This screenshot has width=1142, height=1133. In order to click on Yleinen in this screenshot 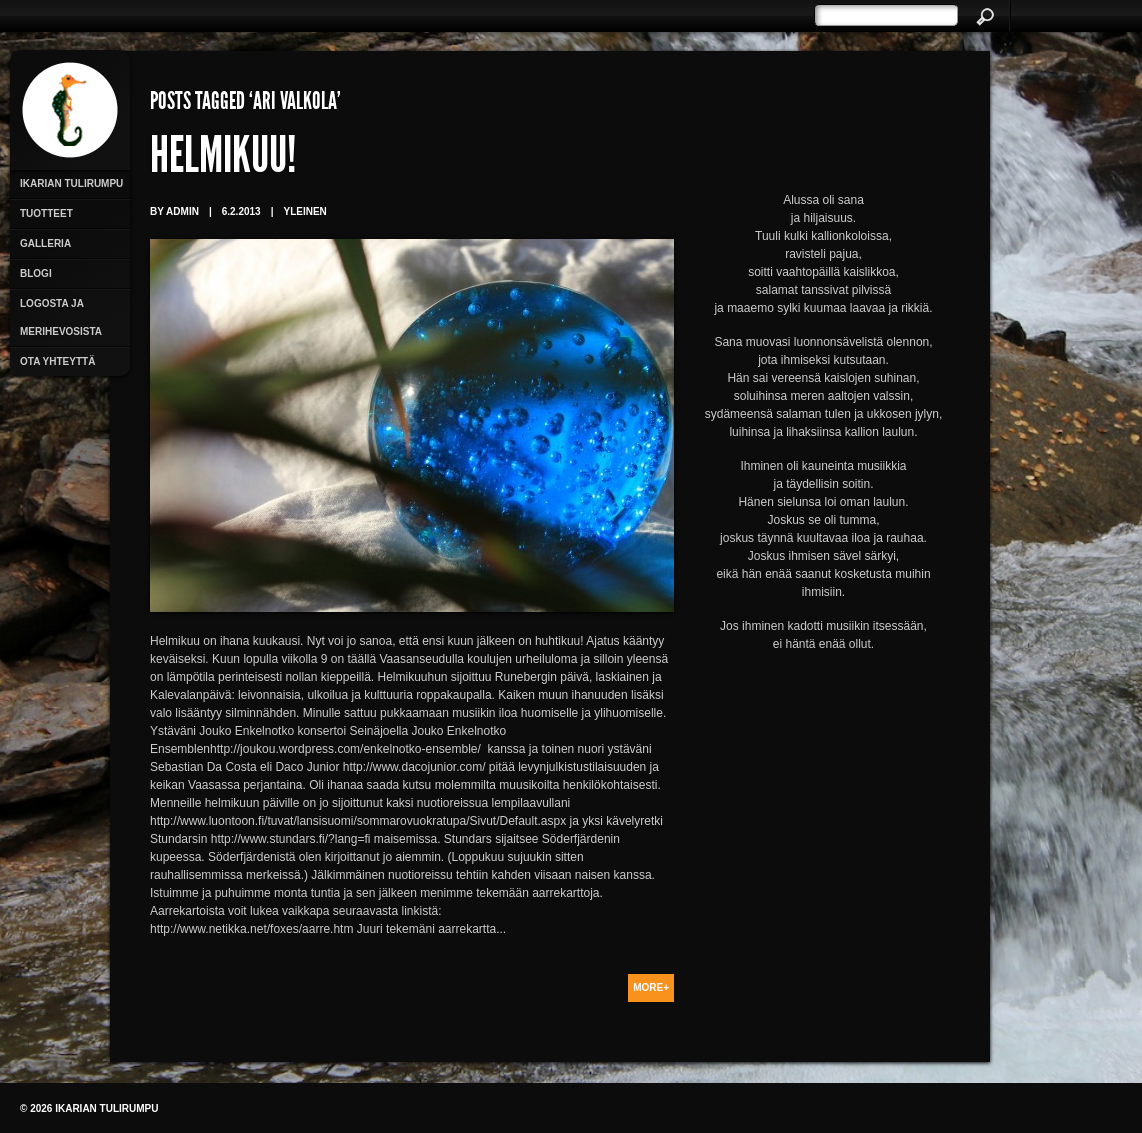, I will do `click(304, 211)`.